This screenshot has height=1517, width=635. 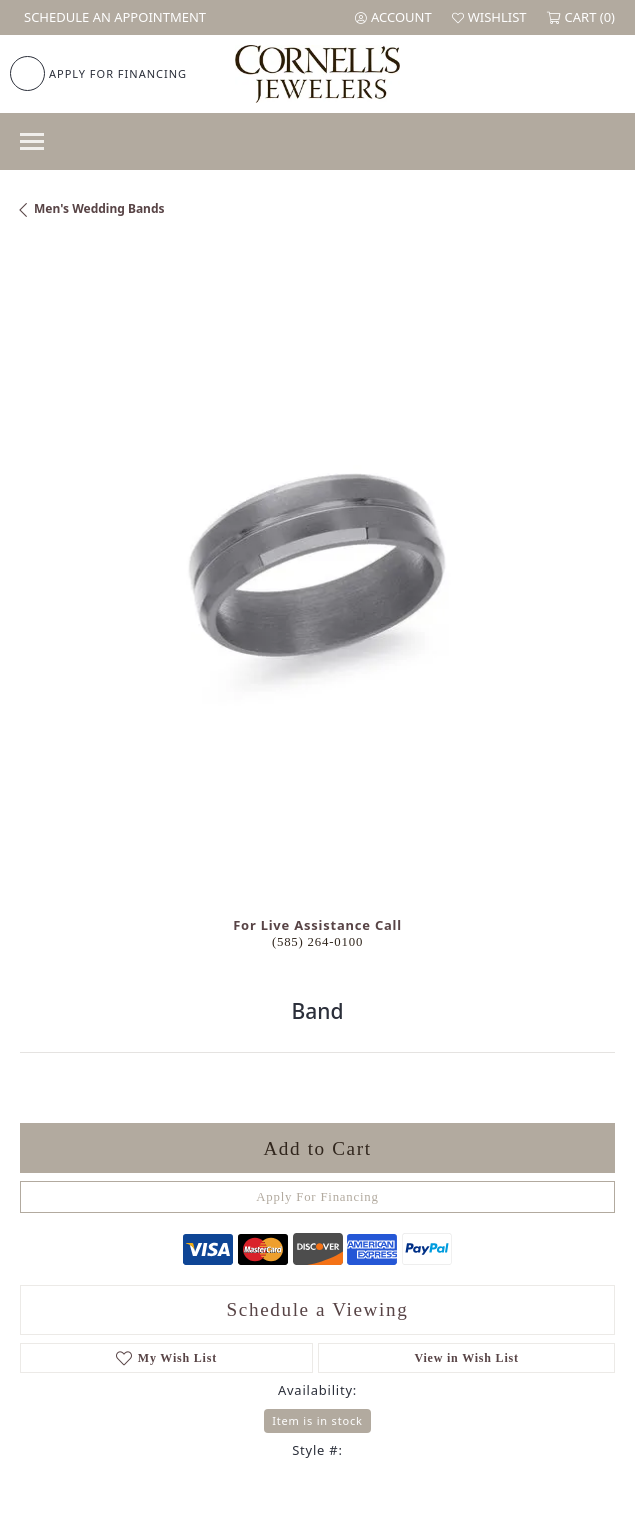 I want to click on [button], so click(x=393, y=17).